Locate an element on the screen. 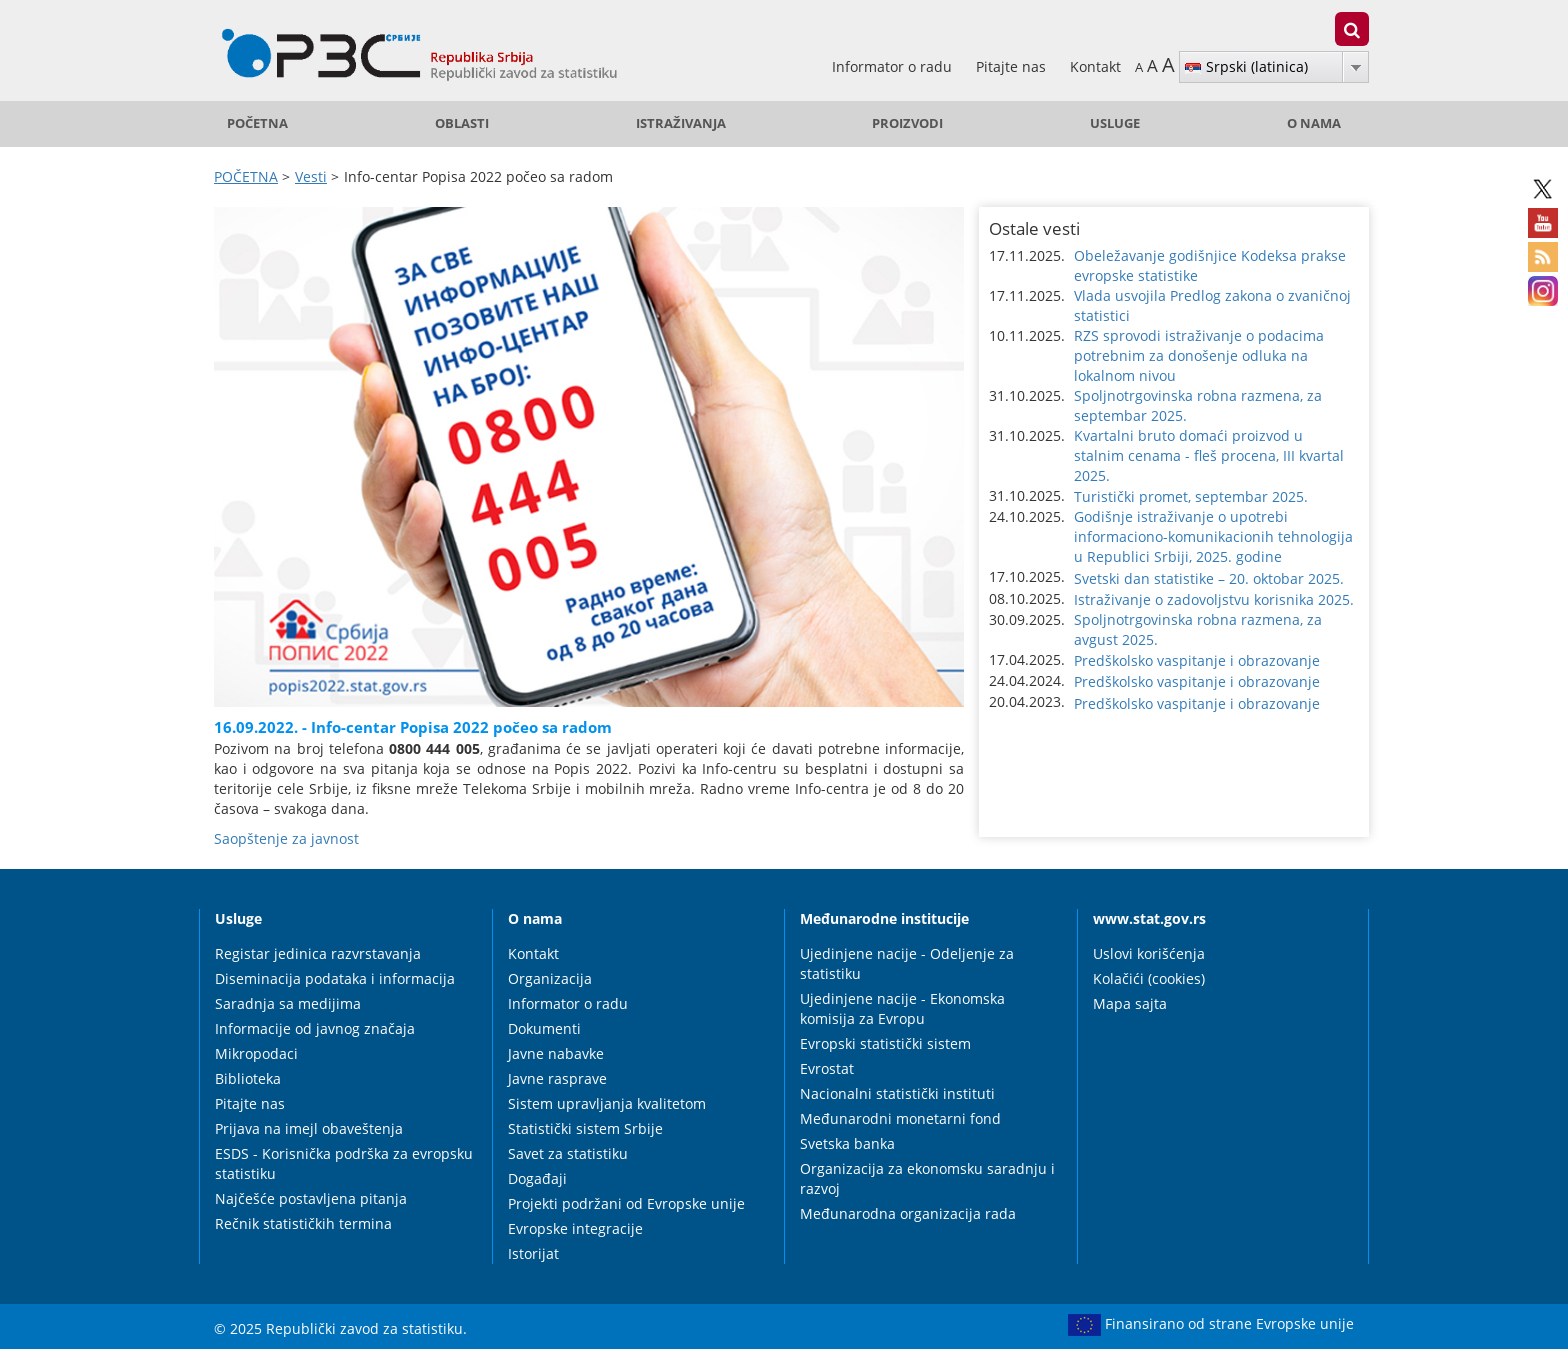 The height and width of the screenshot is (1349, 1568). Oblasti is located at coordinates (462, 123).